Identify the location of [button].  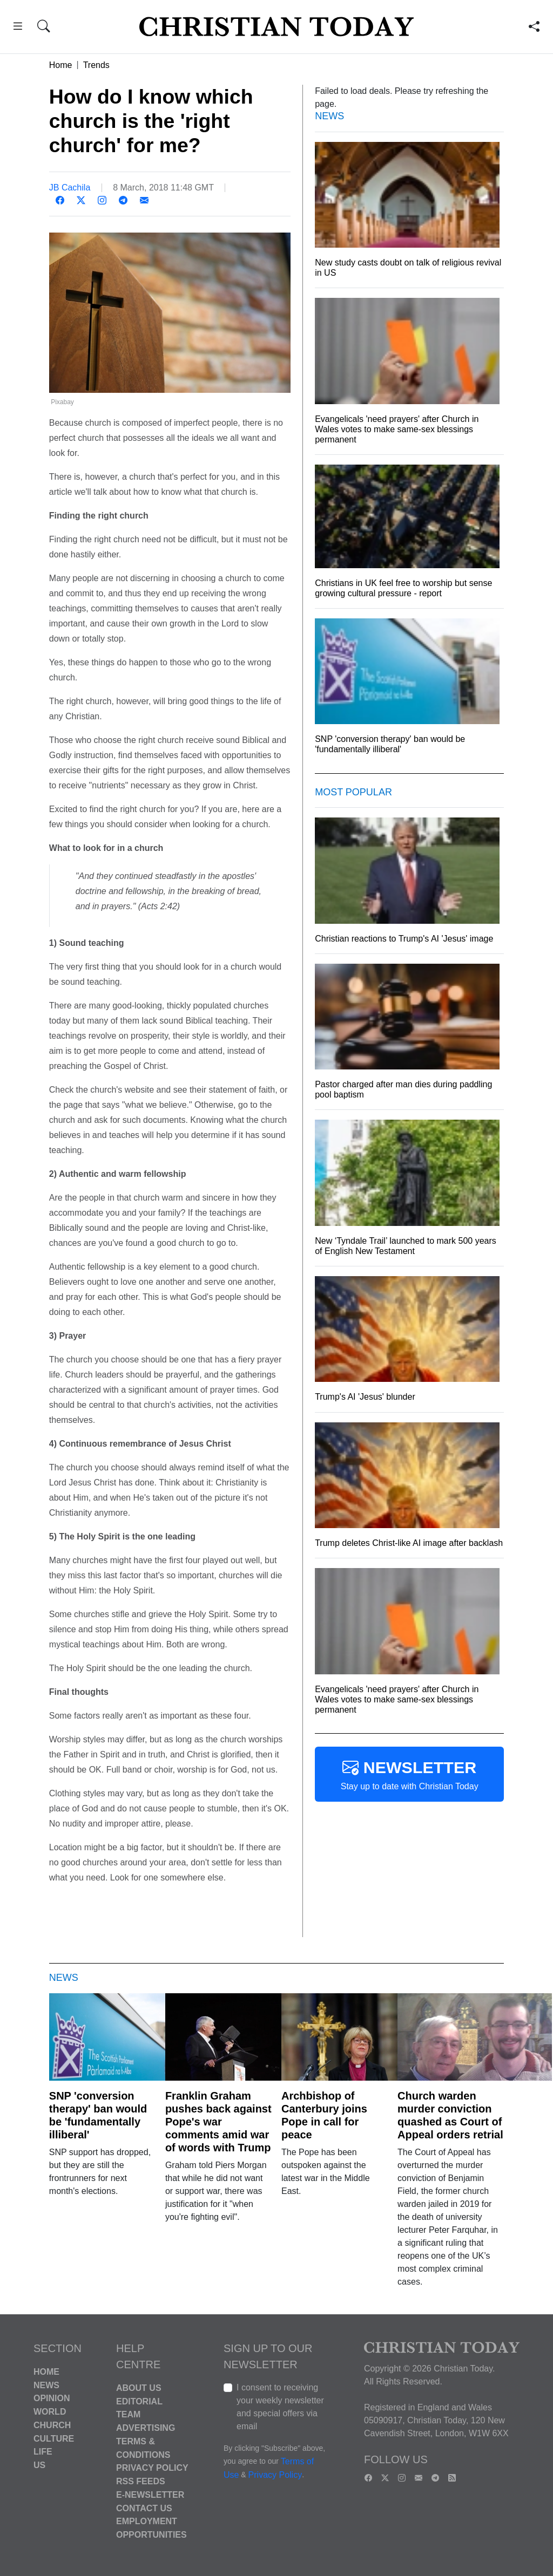
(17, 27).